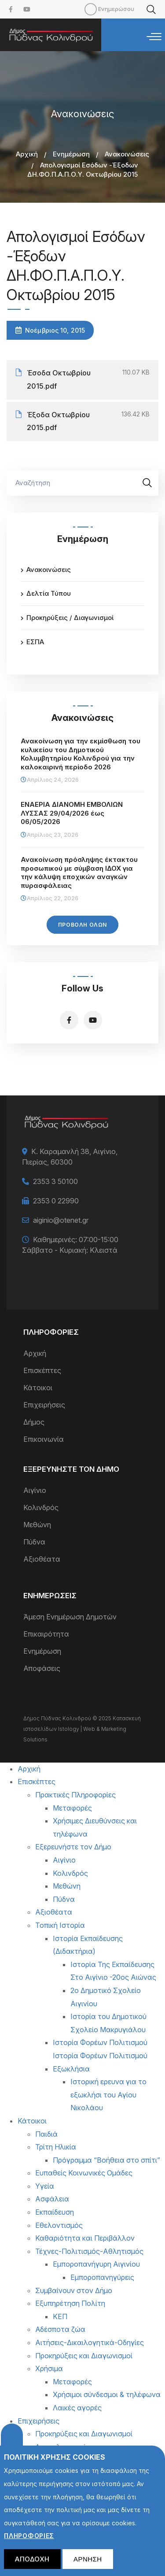 Image resolution: width=165 pixels, height=2576 pixels. What do you see at coordinates (42, 1370) in the screenshot?
I see `Επισκέπτες` at bounding box center [42, 1370].